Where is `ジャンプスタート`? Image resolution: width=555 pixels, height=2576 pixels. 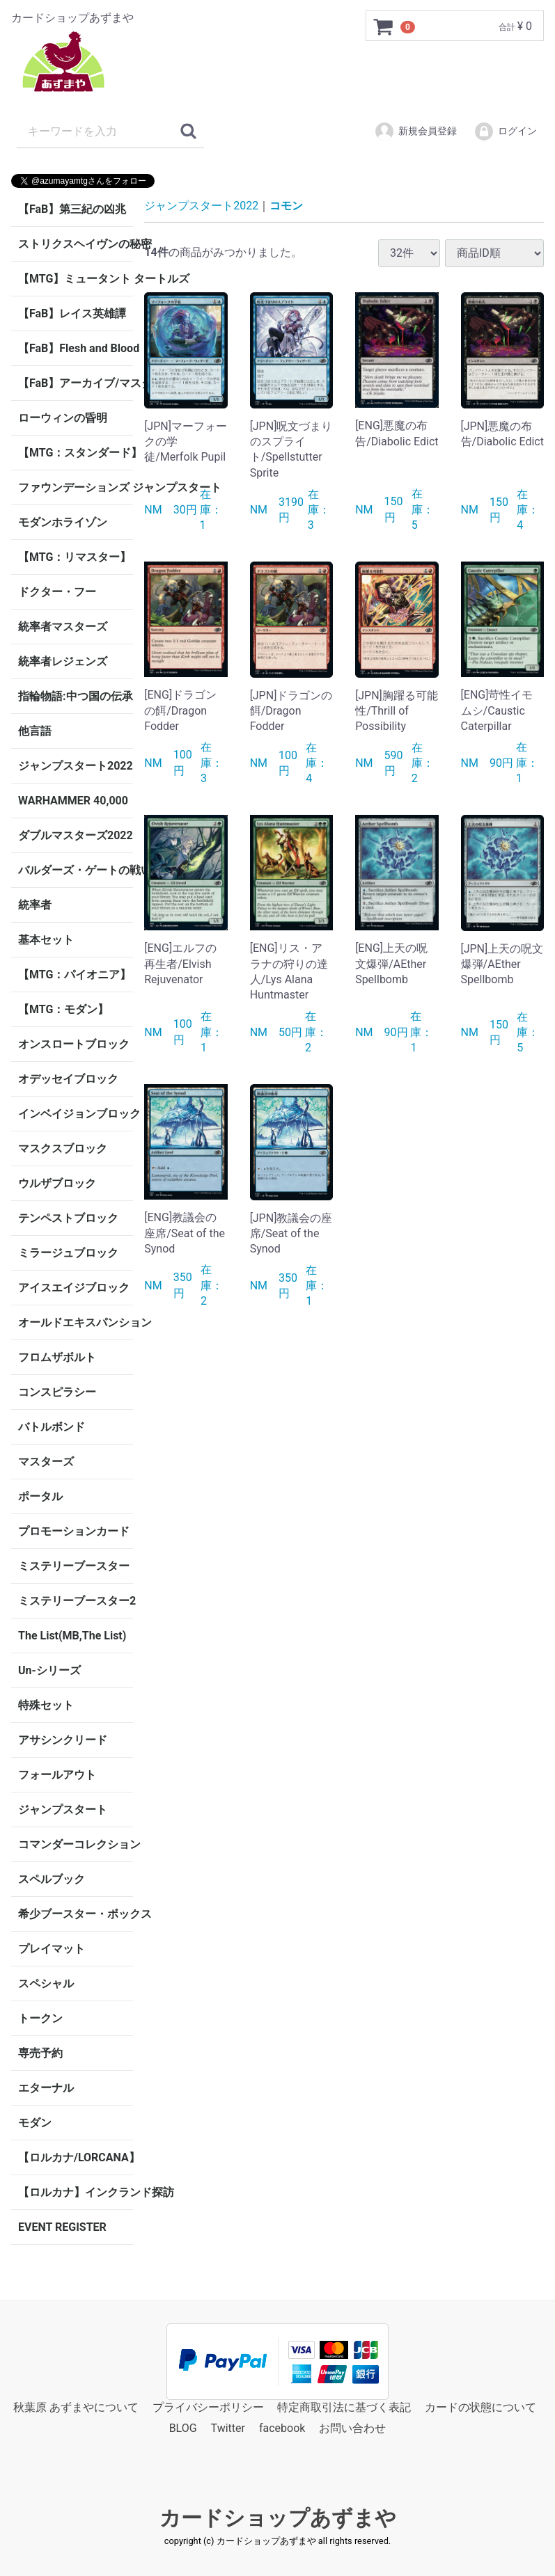
ジャンプスタート is located at coordinates (62, 1809).